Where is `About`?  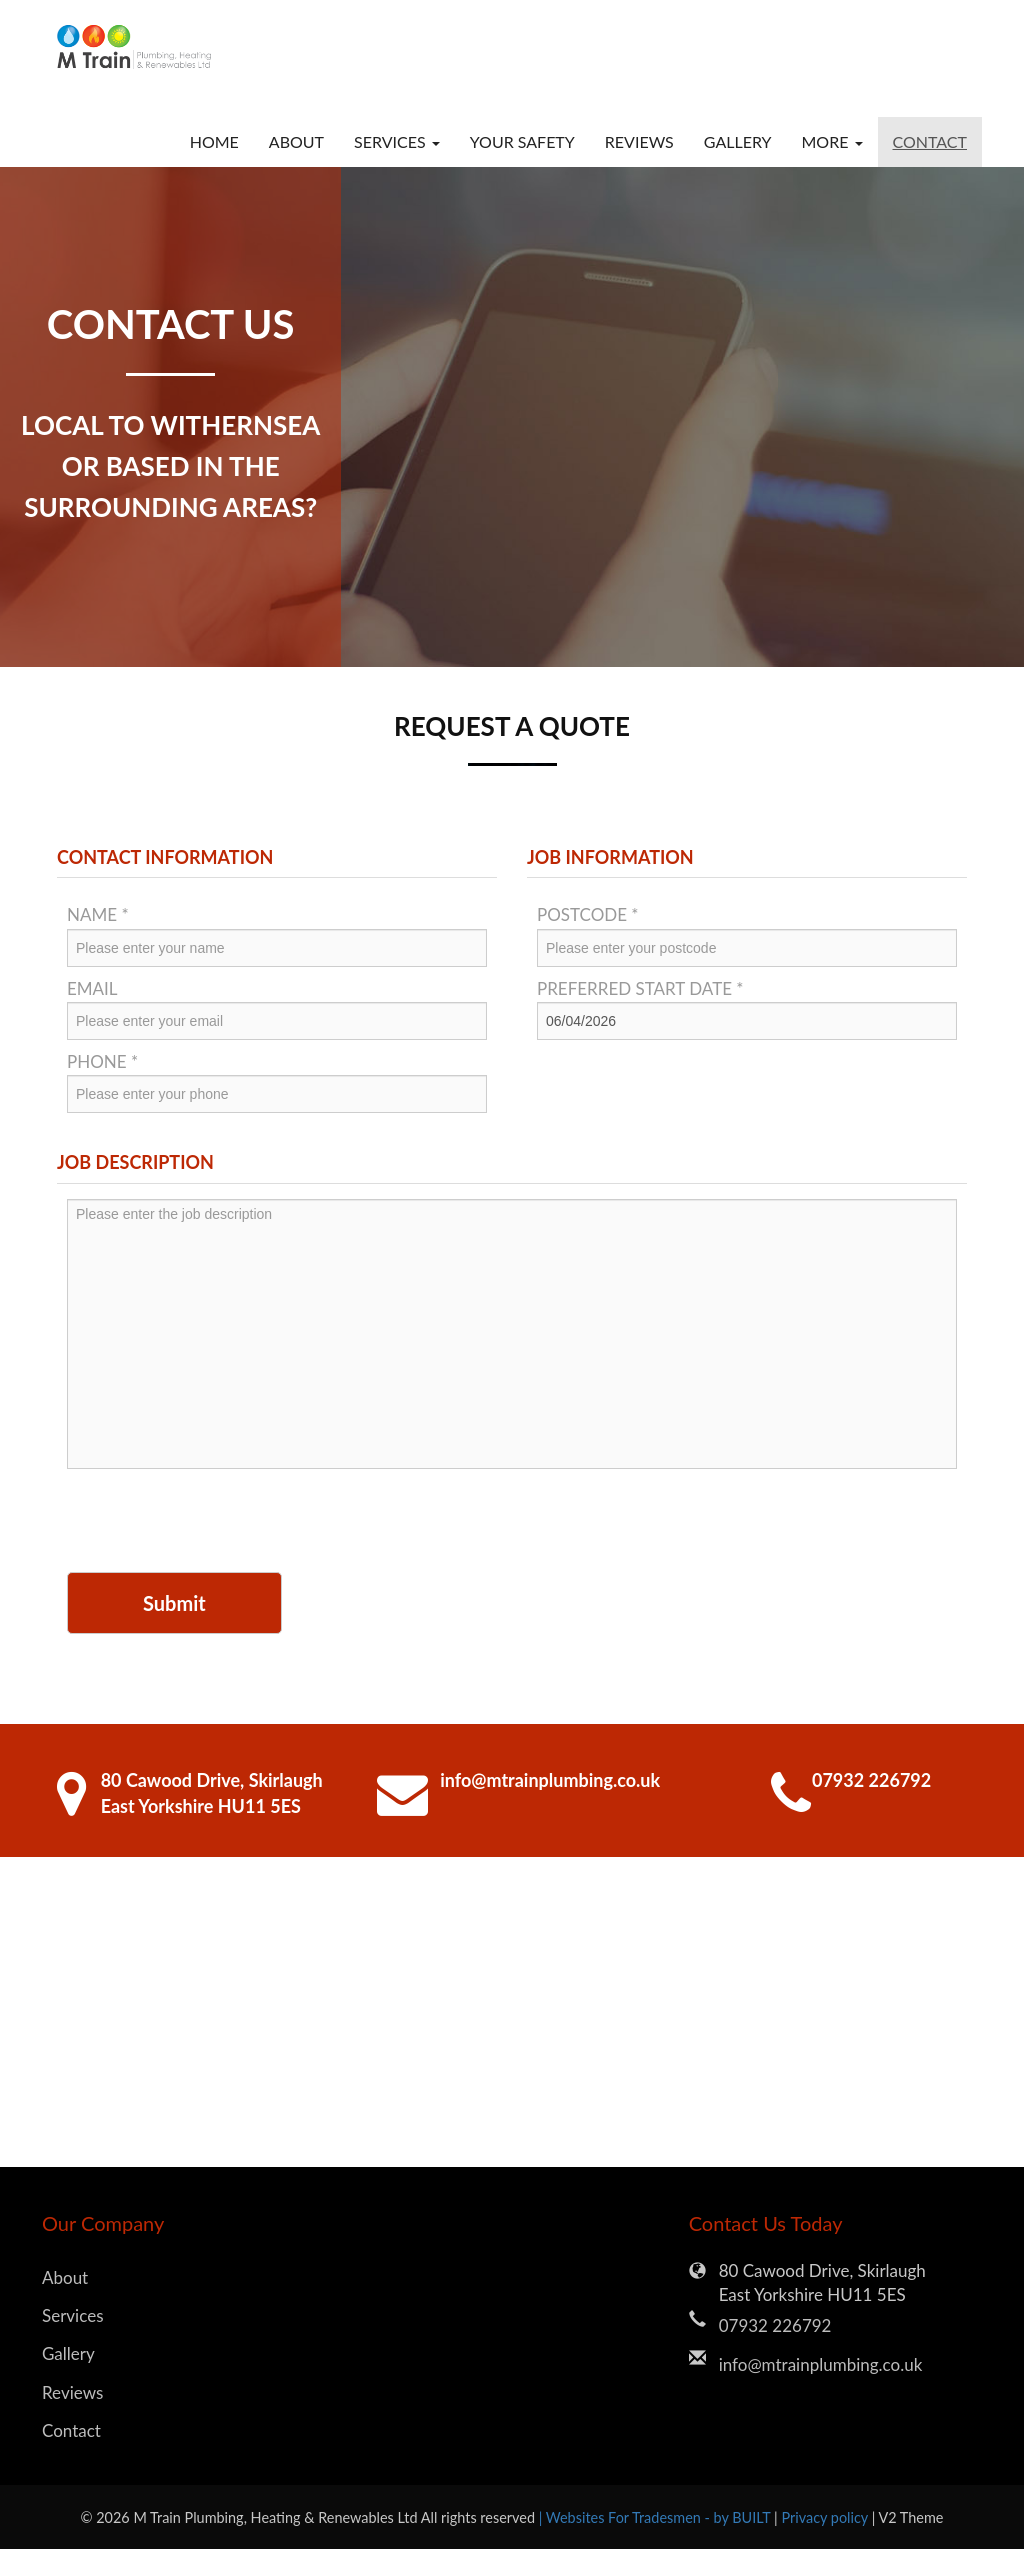 About is located at coordinates (296, 141).